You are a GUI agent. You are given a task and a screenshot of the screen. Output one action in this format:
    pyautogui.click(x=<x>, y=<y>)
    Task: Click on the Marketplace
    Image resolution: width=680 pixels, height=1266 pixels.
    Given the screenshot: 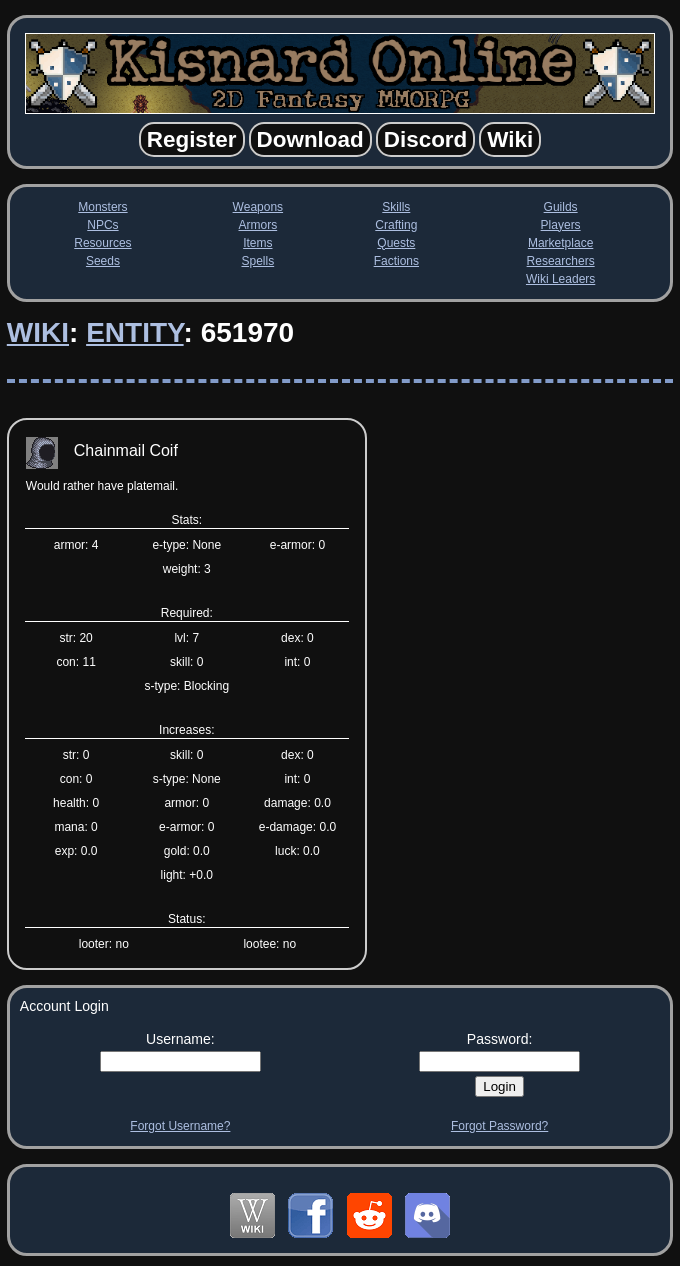 What is the action you would take?
    pyautogui.click(x=560, y=243)
    